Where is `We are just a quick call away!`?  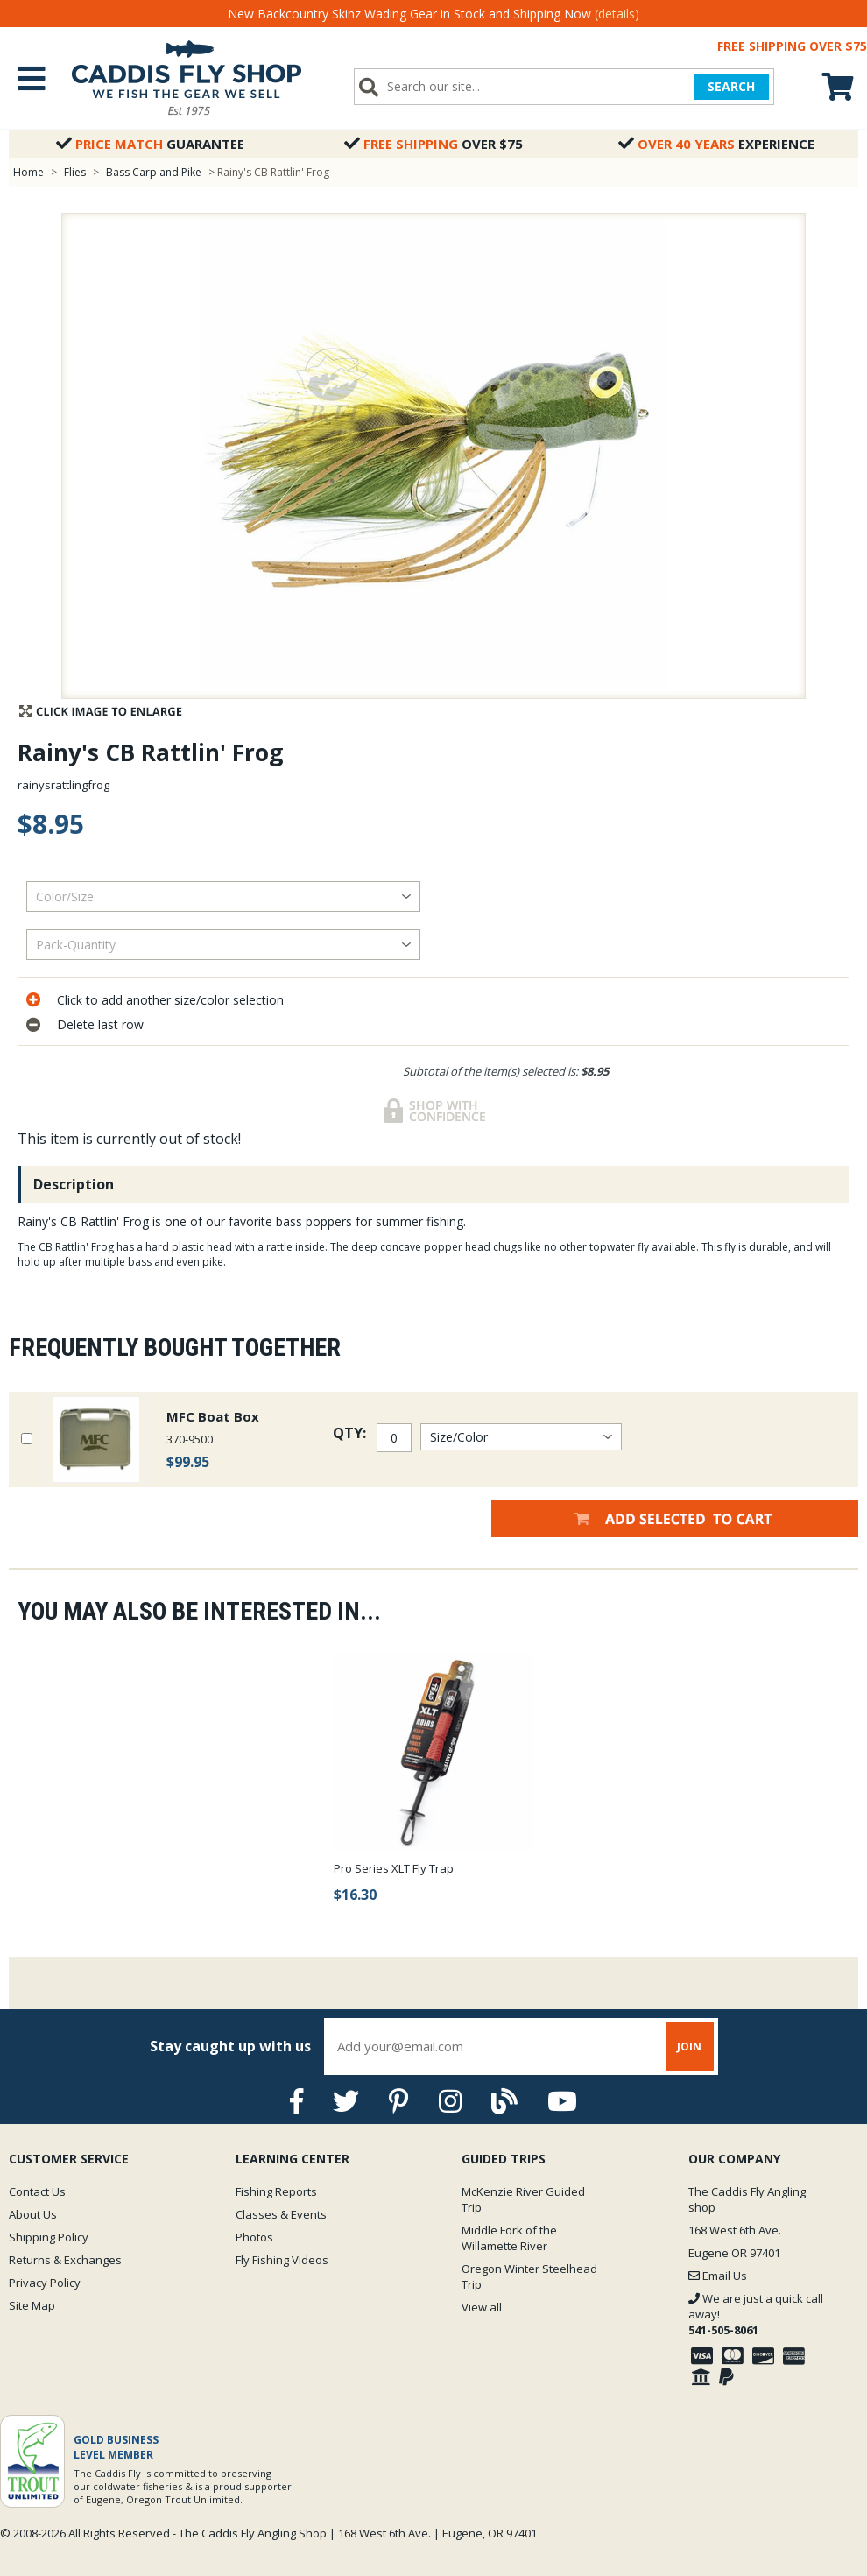
We are just a quick call away! is located at coordinates (755, 2314).